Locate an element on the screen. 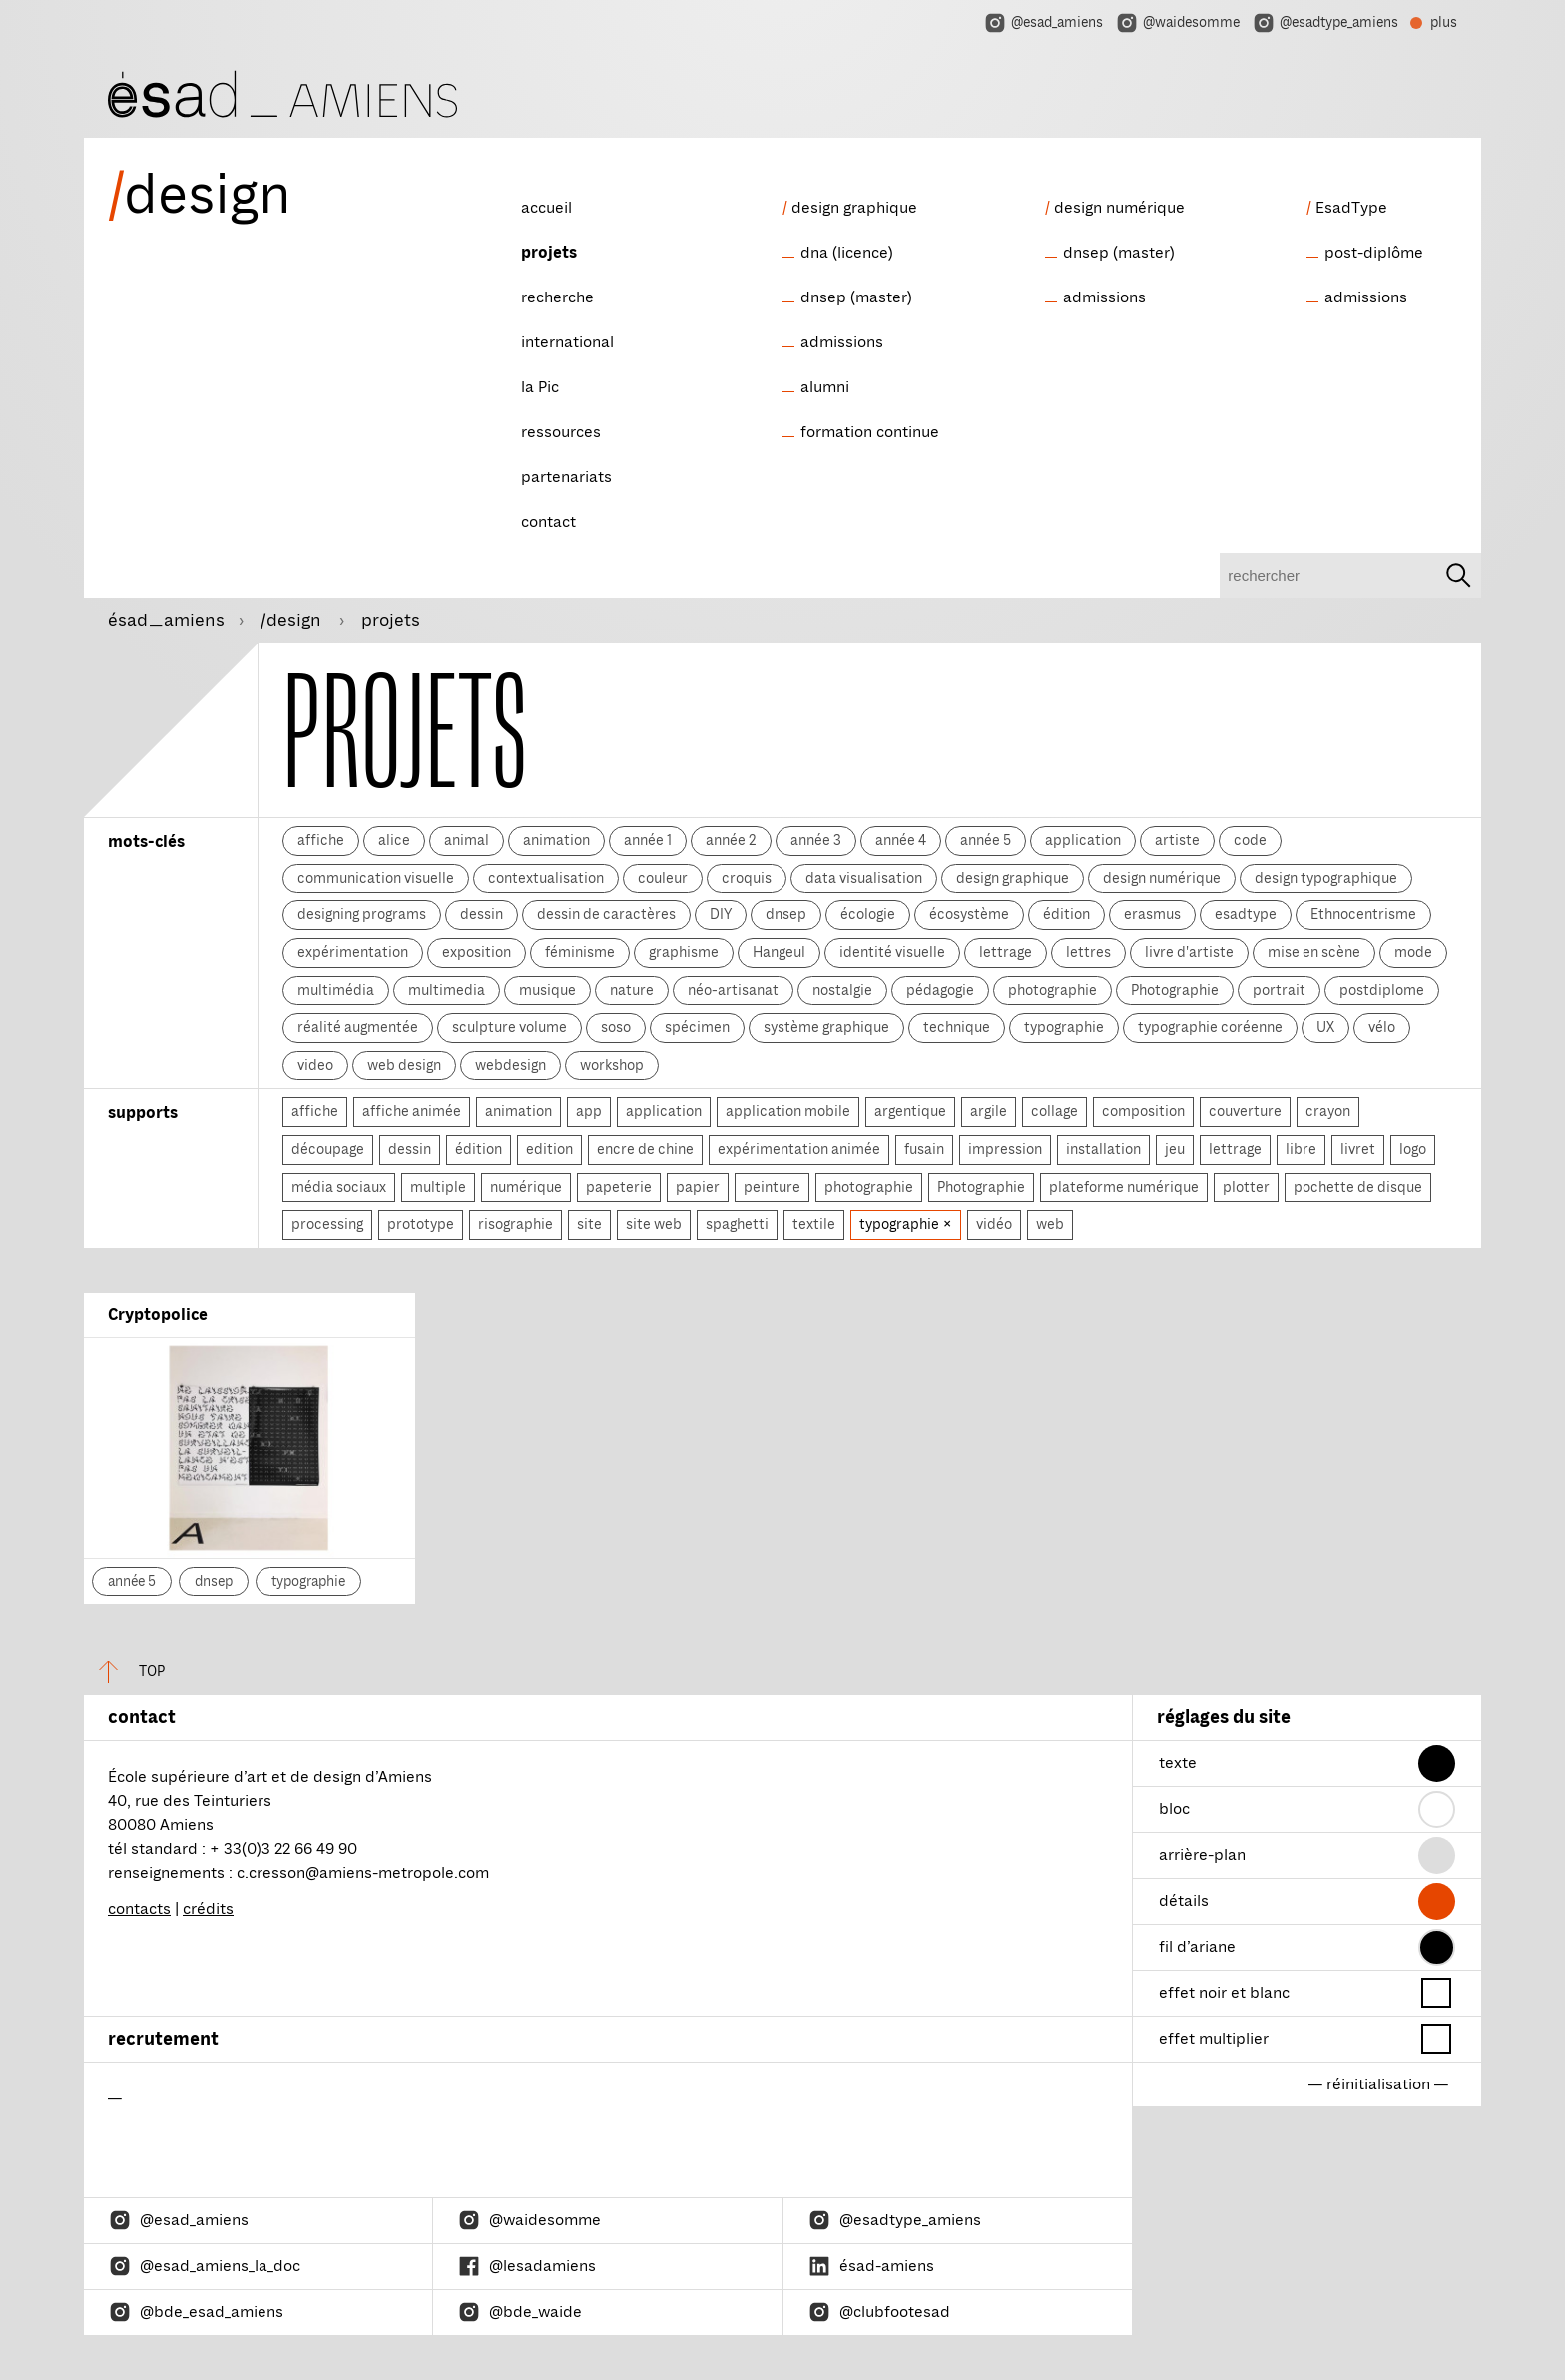 This screenshot has height=2380, width=1565. @bde_esad_amiens is located at coordinates (195, 2312).